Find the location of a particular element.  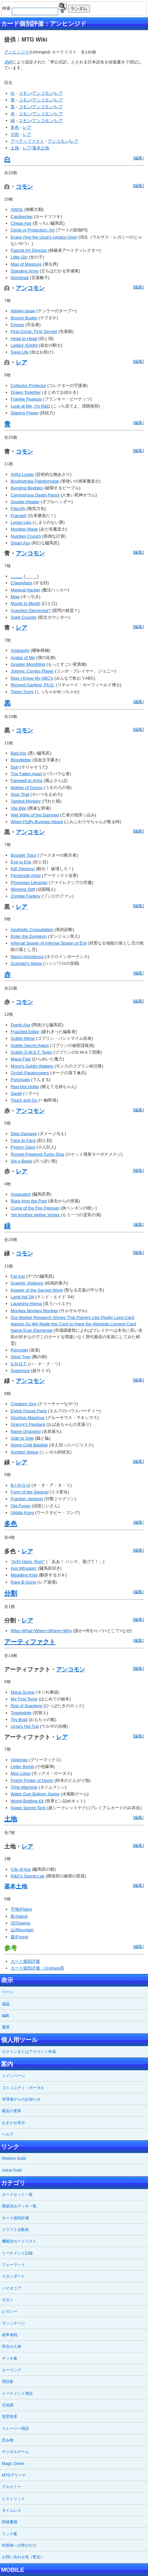

島/Island is located at coordinates (19, 1916).